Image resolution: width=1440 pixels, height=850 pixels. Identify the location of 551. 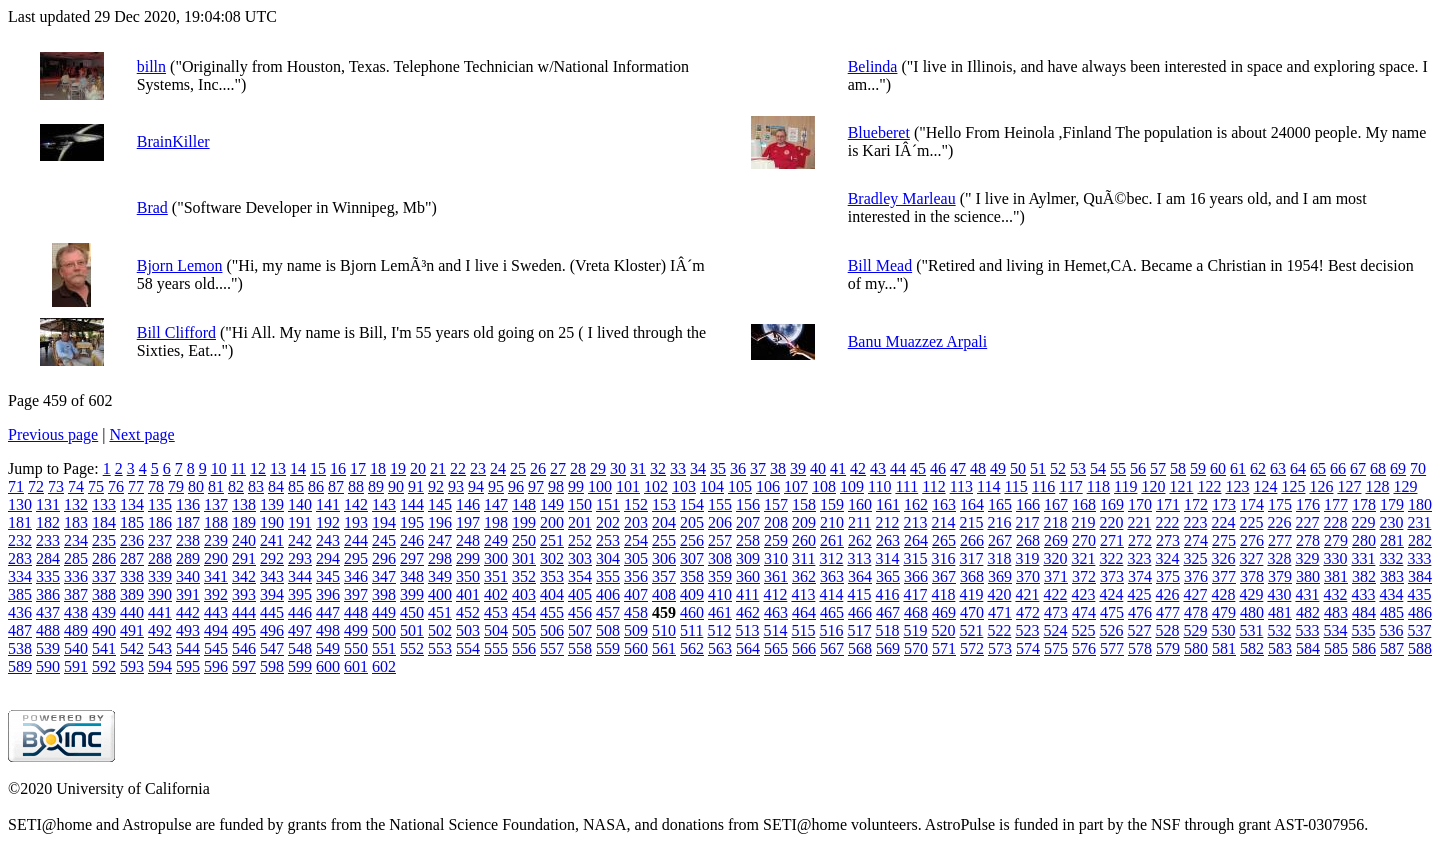
(384, 648).